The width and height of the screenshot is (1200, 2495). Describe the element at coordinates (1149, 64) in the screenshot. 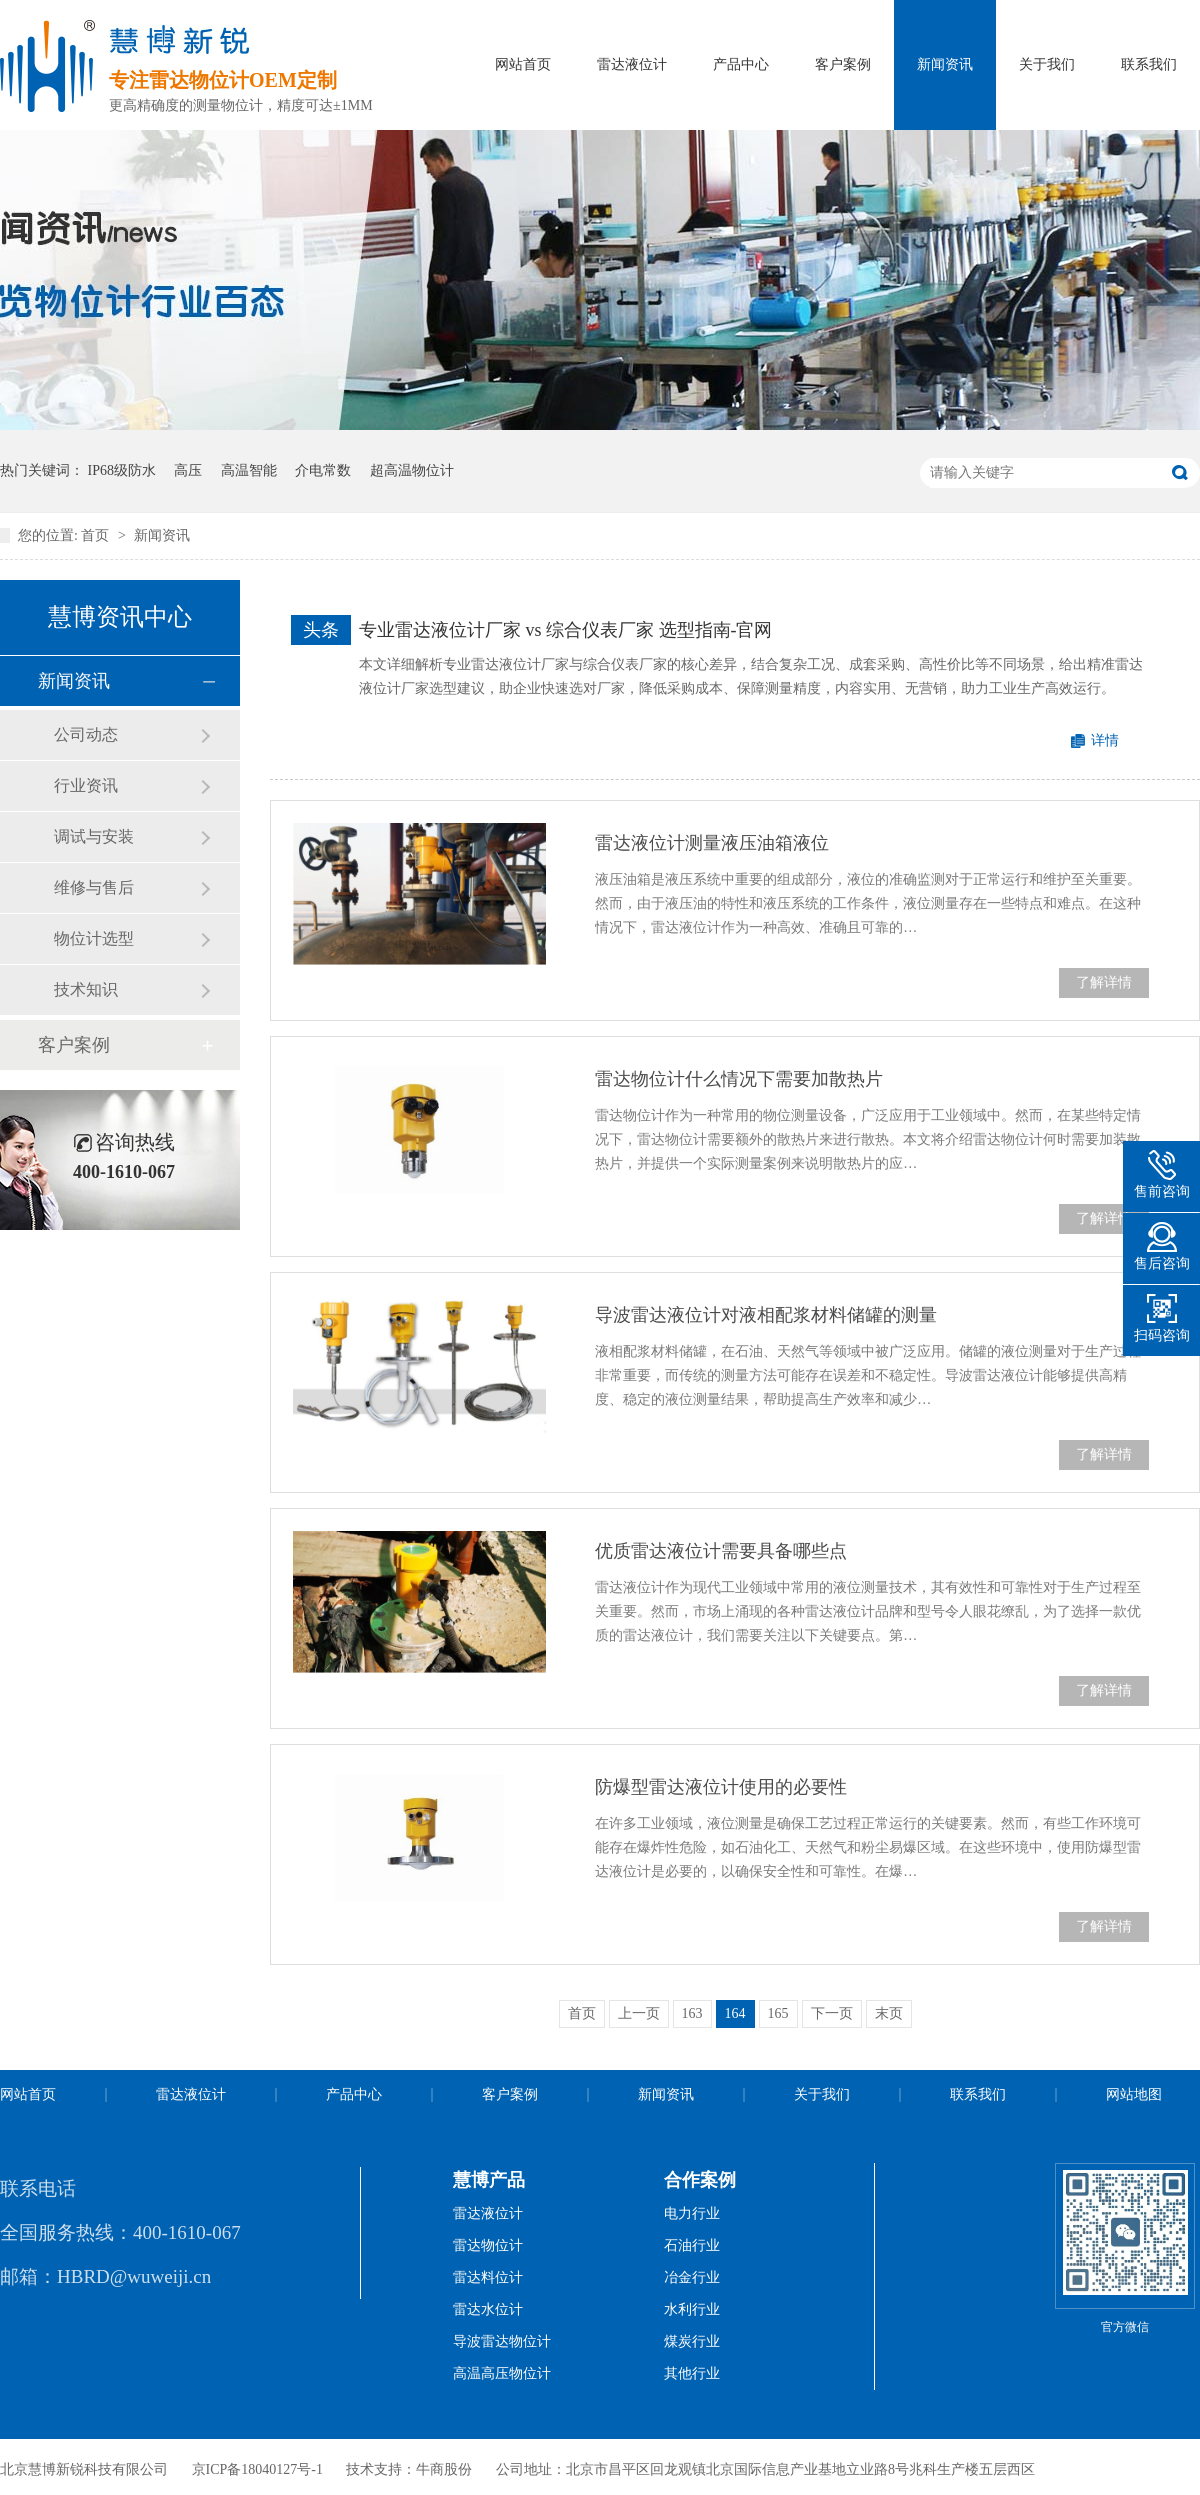

I see `联系我们` at that location.